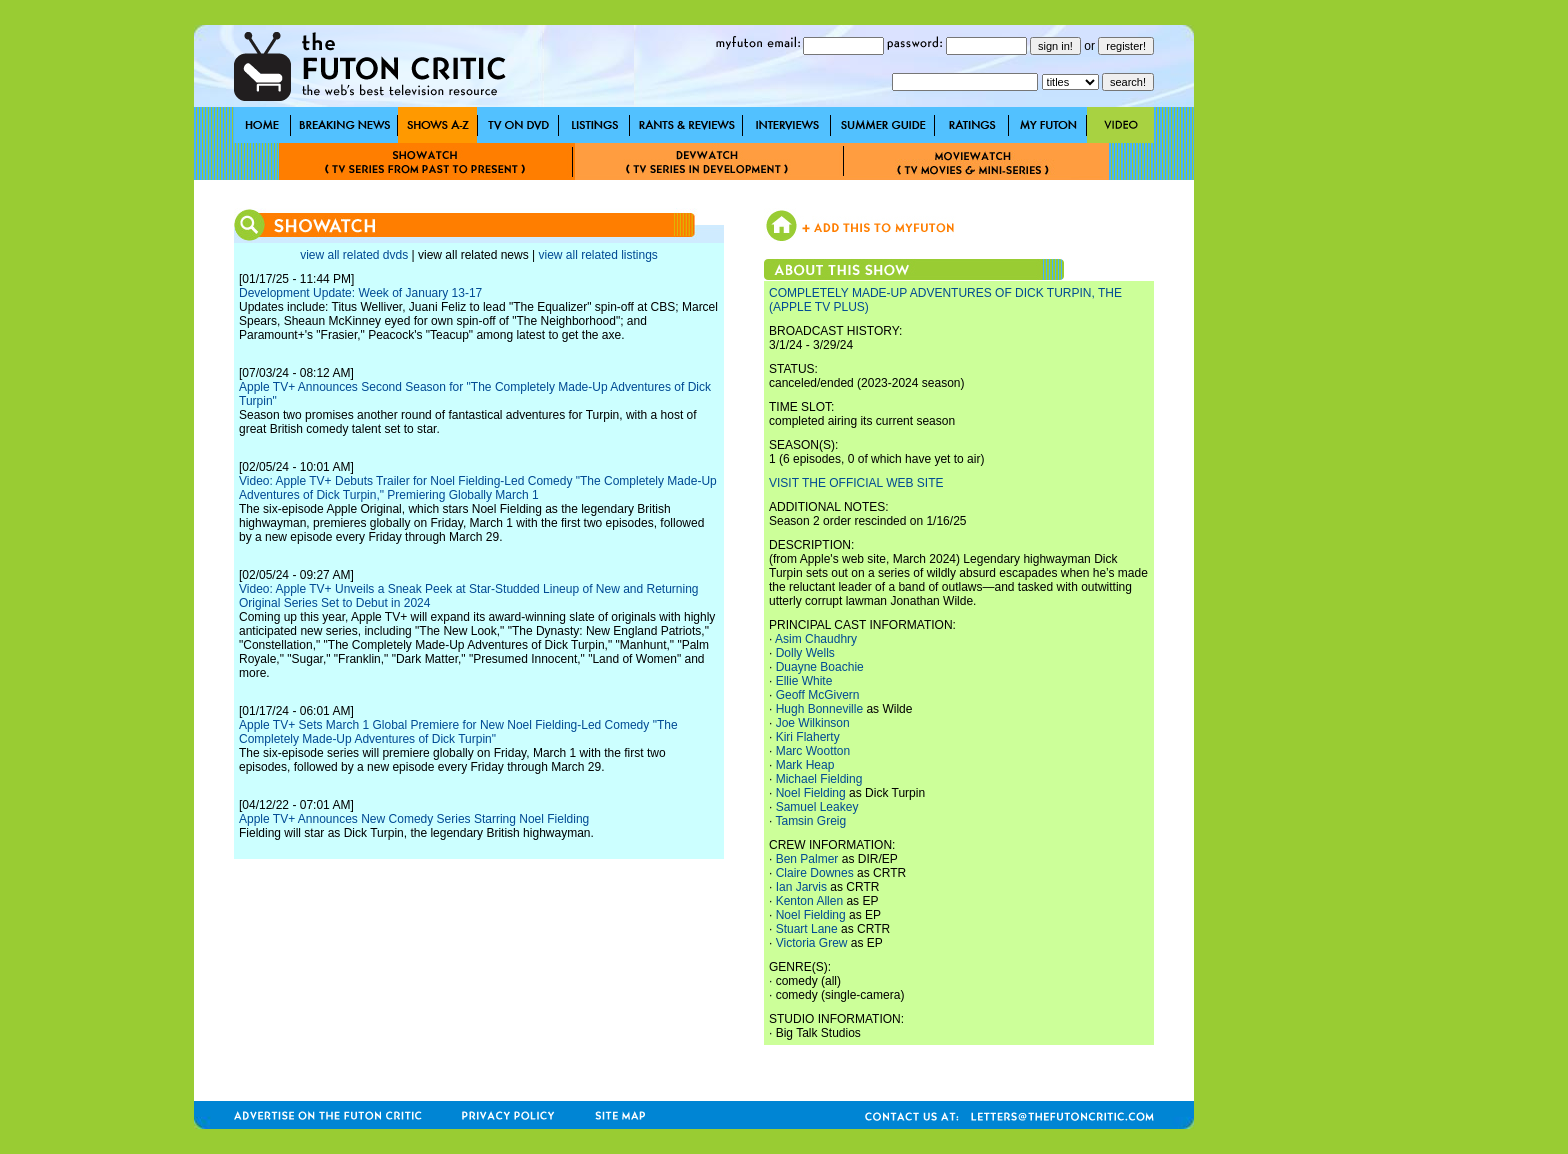  What do you see at coordinates (801, 887) in the screenshot?
I see `Ian Jarvis` at bounding box center [801, 887].